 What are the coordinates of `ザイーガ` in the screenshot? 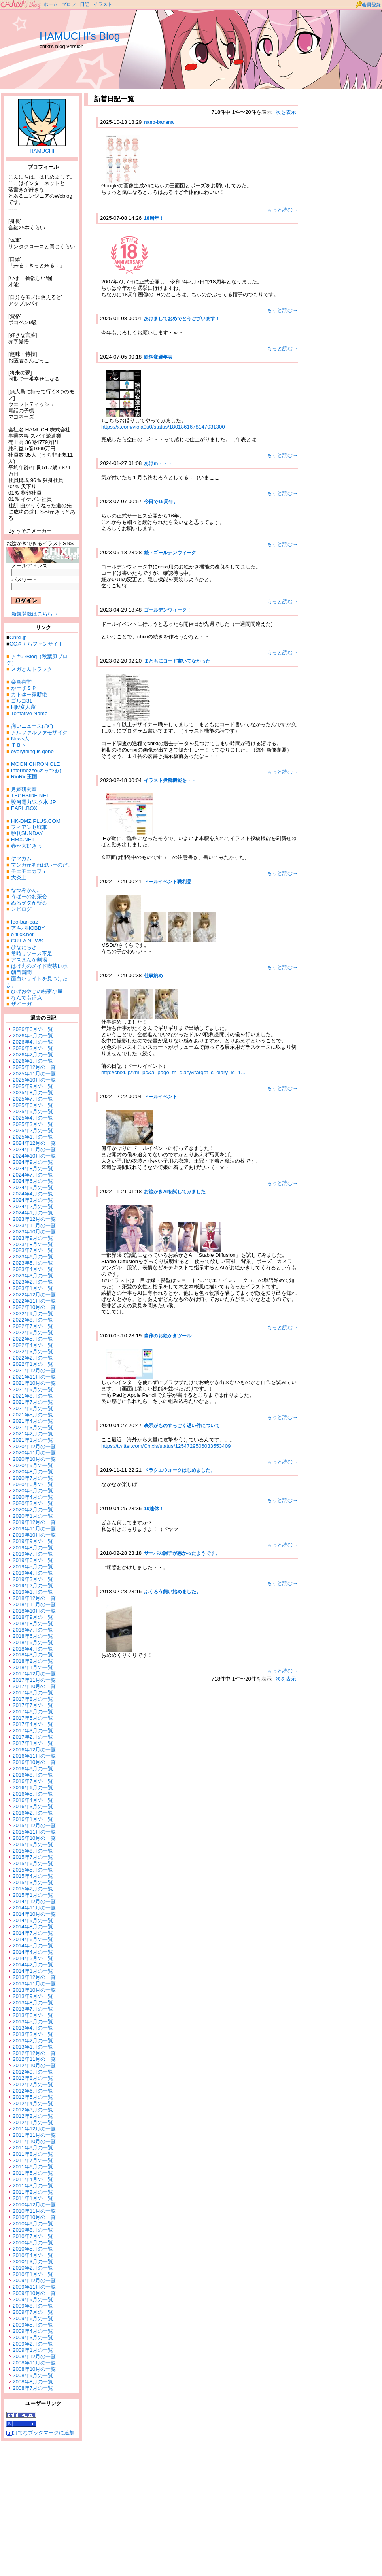 It's located at (21, 1004).